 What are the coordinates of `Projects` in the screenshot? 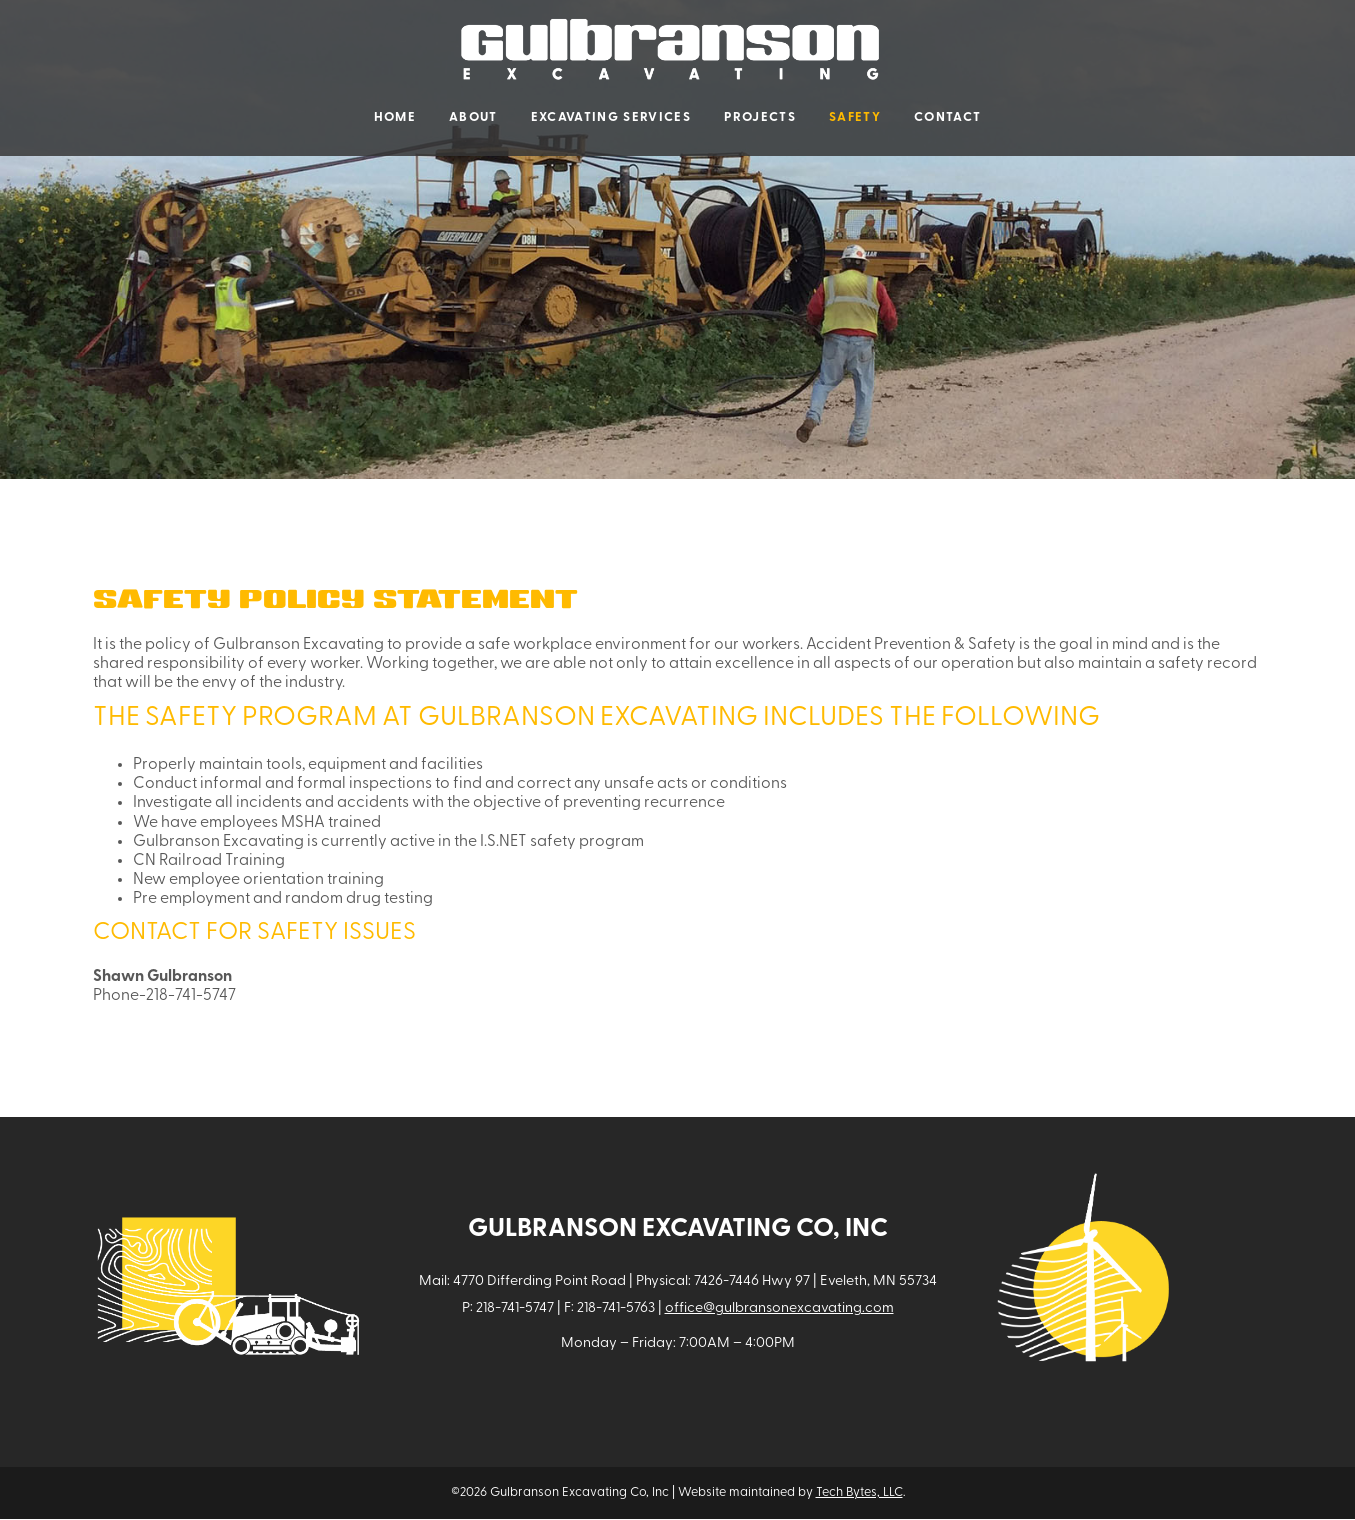 It's located at (760, 117).